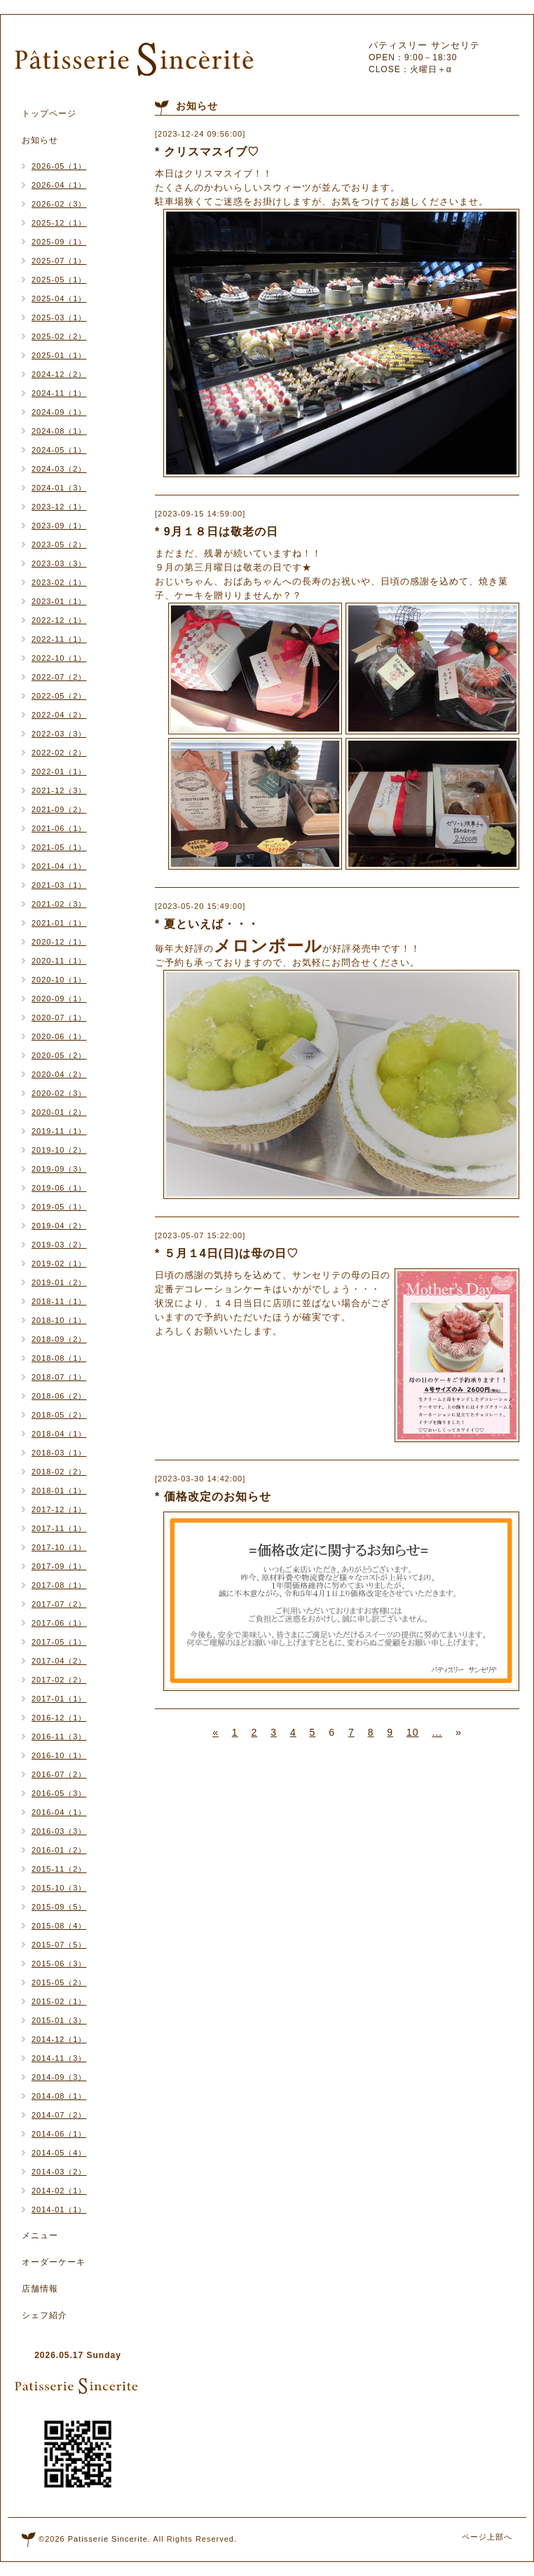 The height and width of the screenshot is (2576, 534). I want to click on 2025-09（1）, so click(59, 242).